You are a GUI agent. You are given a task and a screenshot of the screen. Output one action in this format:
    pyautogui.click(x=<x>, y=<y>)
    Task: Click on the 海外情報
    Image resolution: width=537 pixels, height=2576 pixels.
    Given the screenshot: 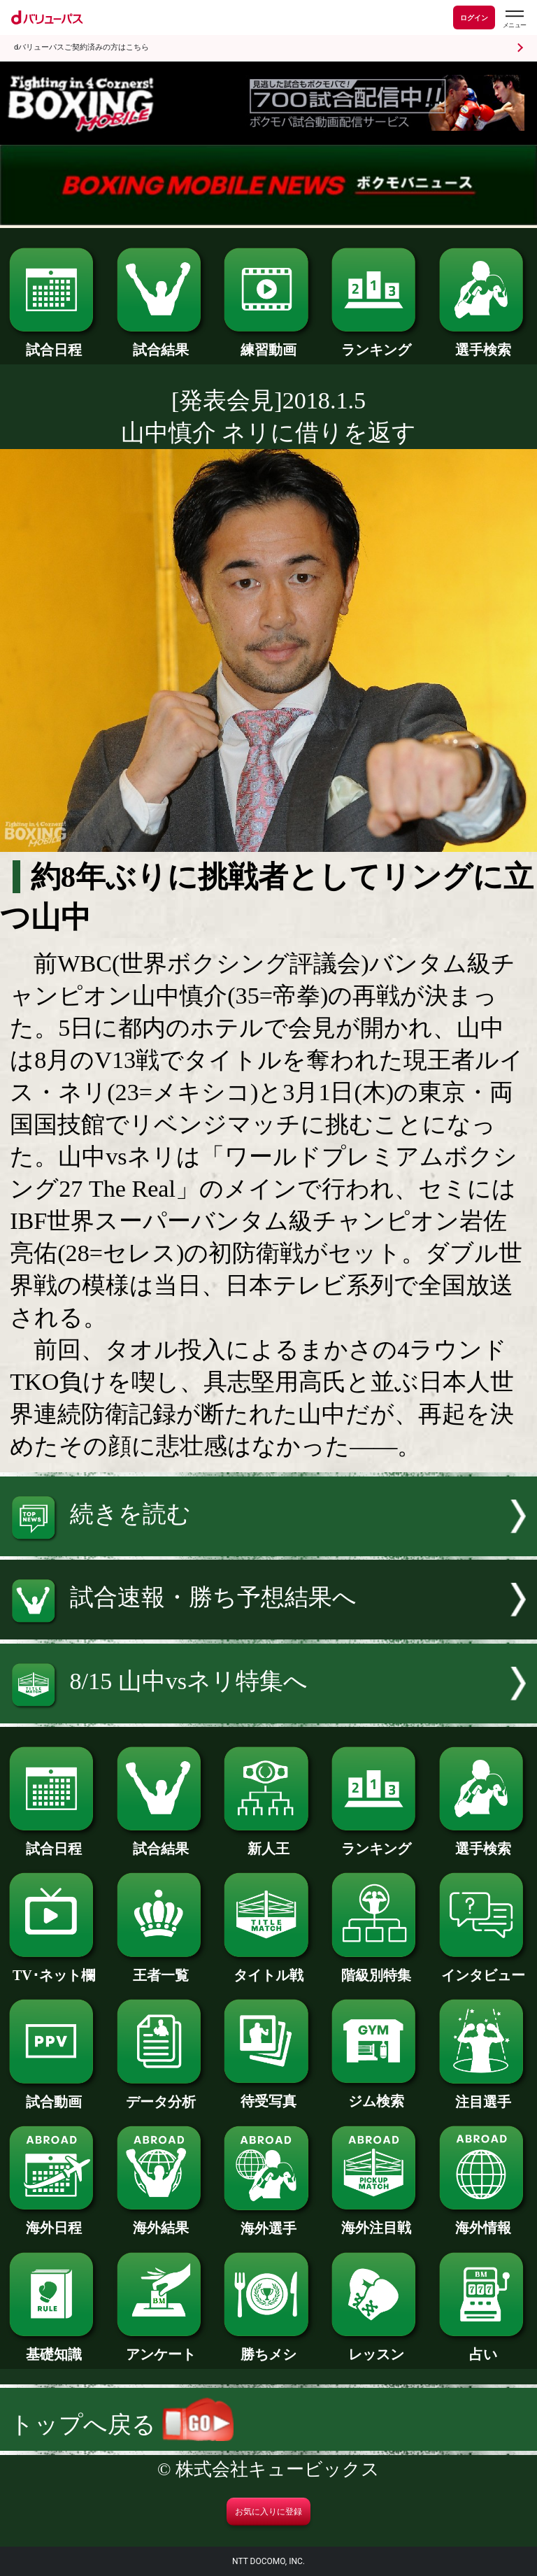 What is the action you would take?
    pyautogui.click(x=483, y=2220)
    